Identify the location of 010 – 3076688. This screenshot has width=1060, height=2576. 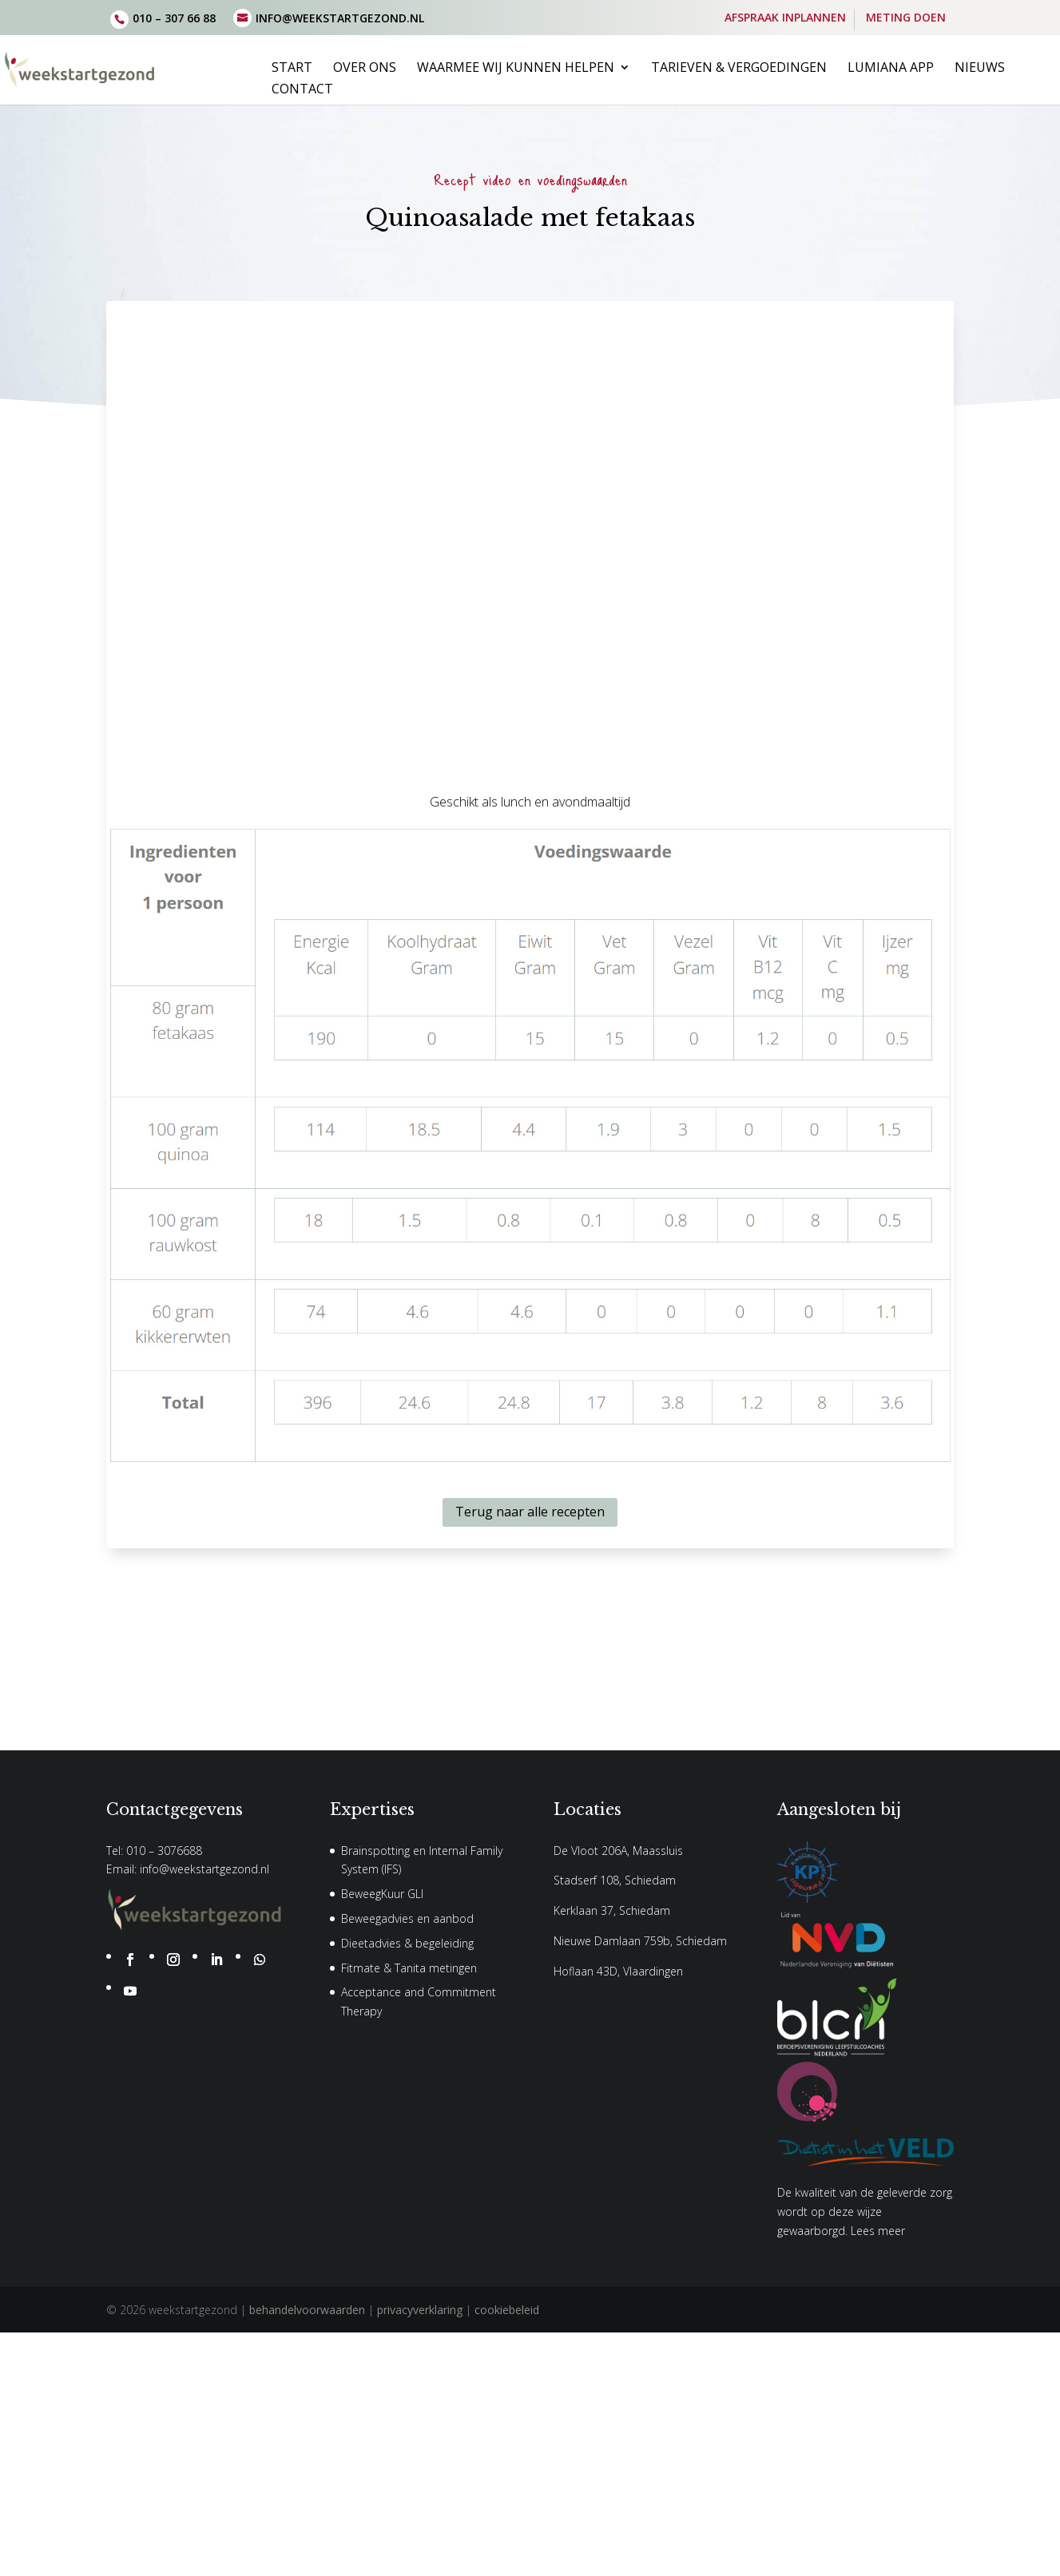
(164, 1850).